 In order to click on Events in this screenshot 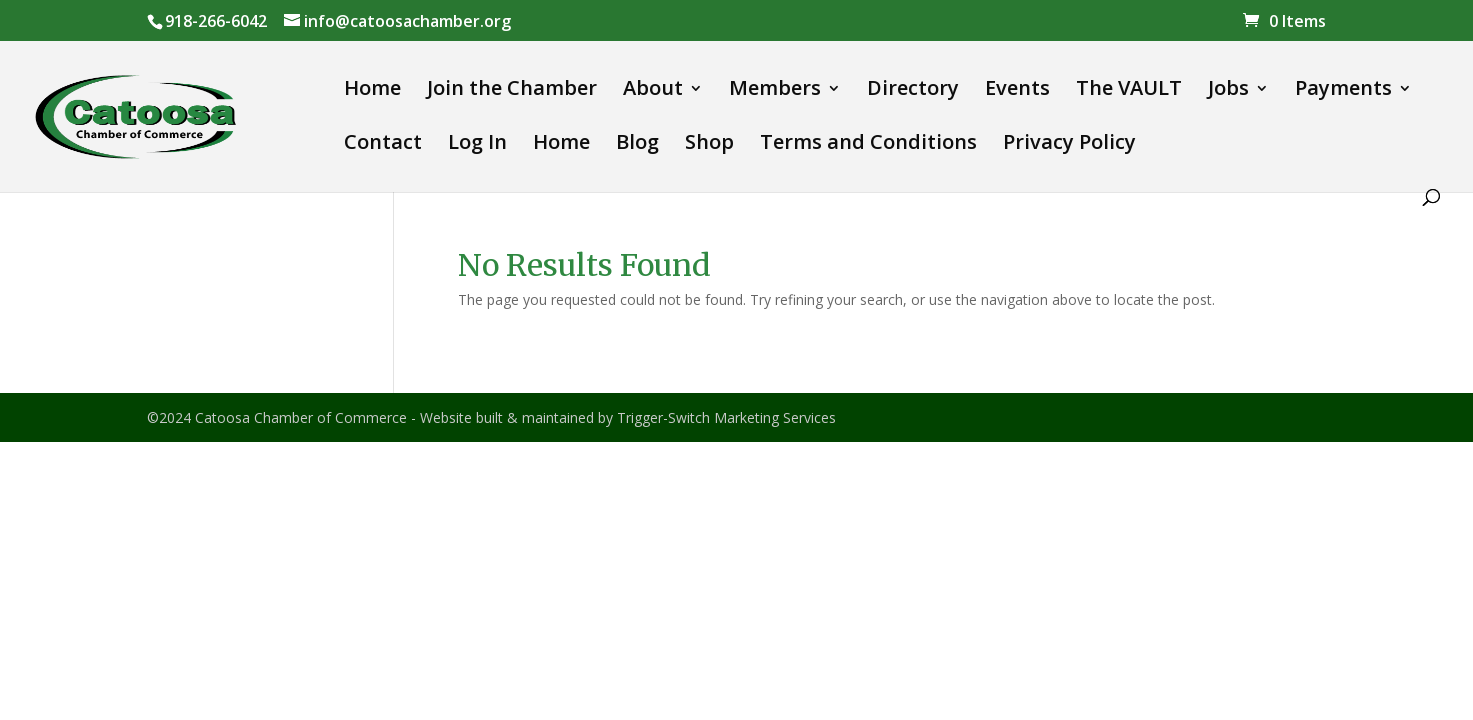, I will do `click(1017, 91)`.